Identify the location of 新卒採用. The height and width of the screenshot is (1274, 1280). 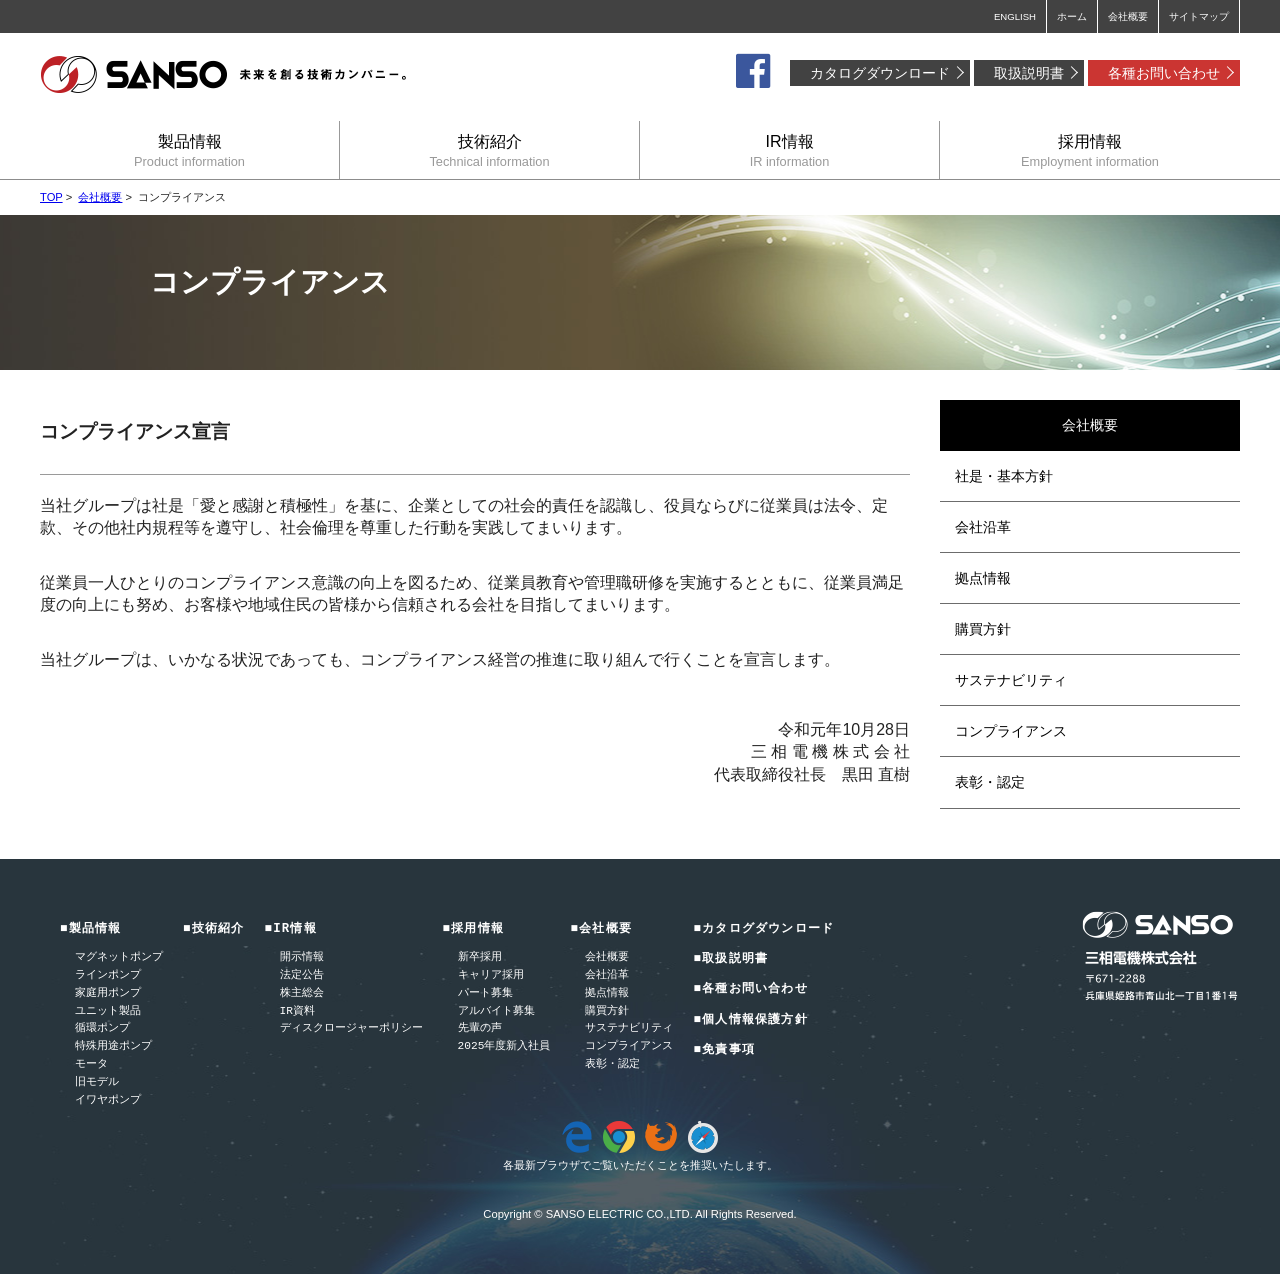
(480, 957).